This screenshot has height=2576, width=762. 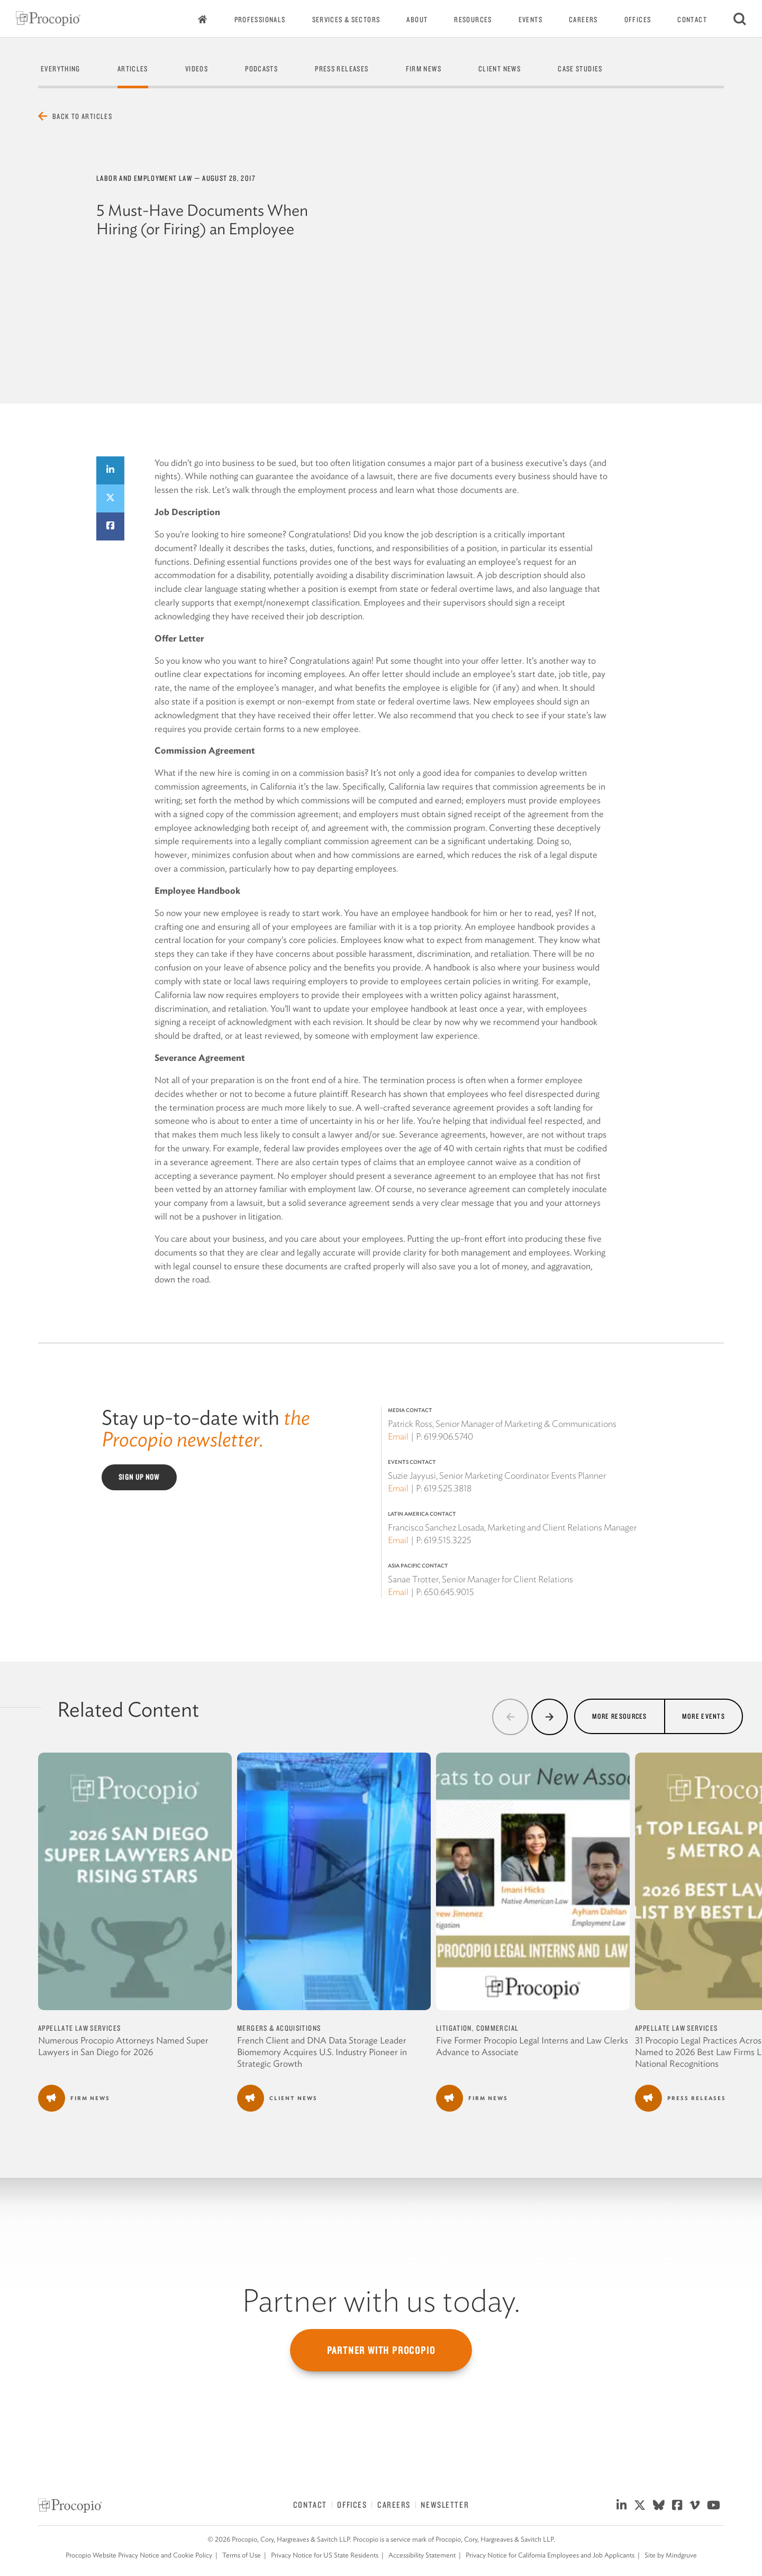 I want to click on Numerous Procopio Attorneys Named Super Lawyers in San Diego for 2026, so click(x=123, y=2046).